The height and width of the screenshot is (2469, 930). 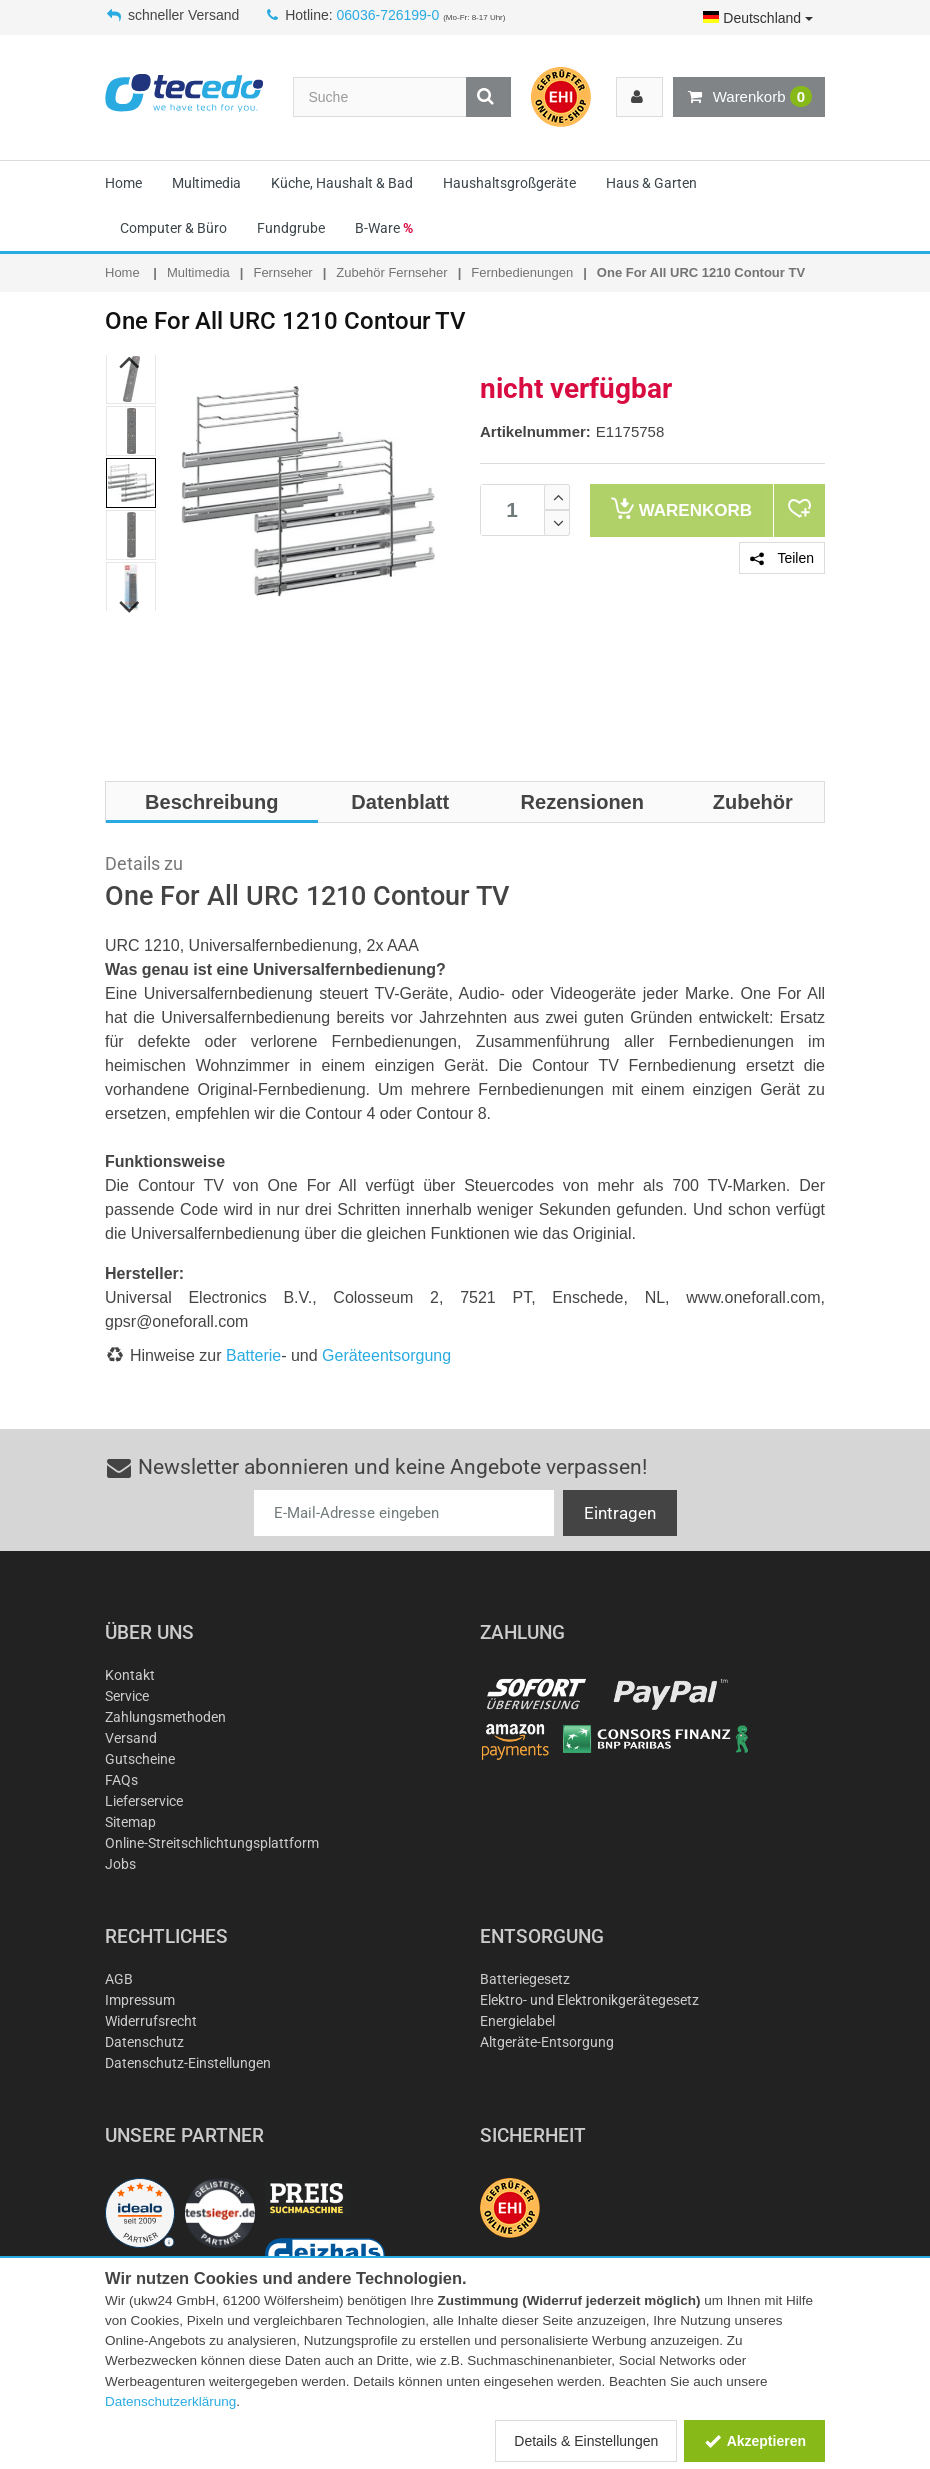 I want to click on Kontakt, so click(x=130, y=1675).